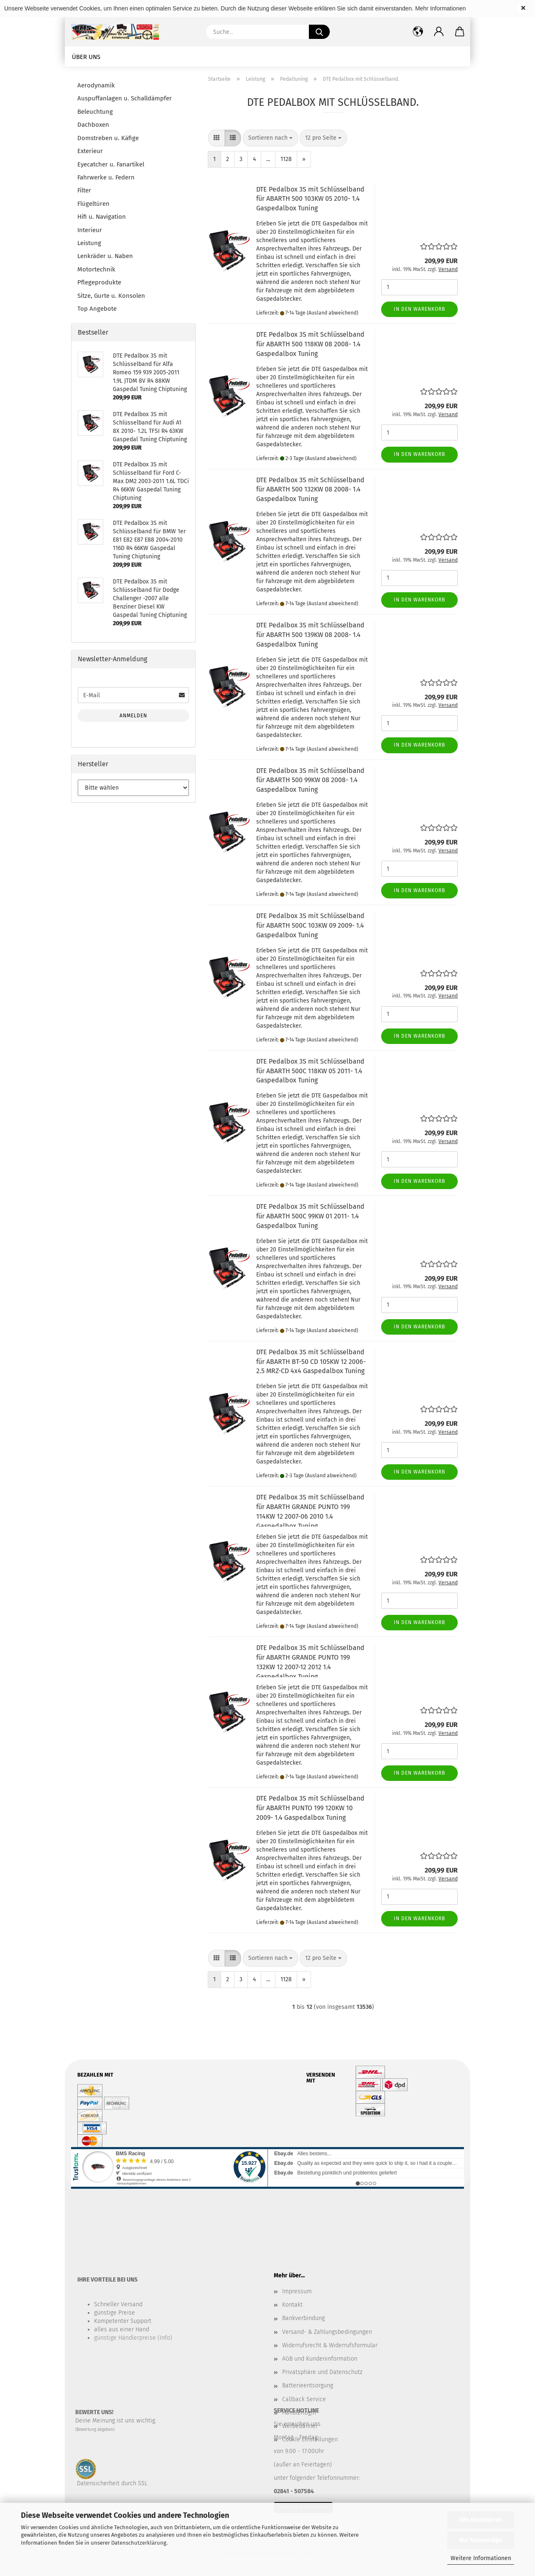 The image size is (535, 2576). What do you see at coordinates (480, 2540) in the screenshot?
I see `Nur Notwendige` at bounding box center [480, 2540].